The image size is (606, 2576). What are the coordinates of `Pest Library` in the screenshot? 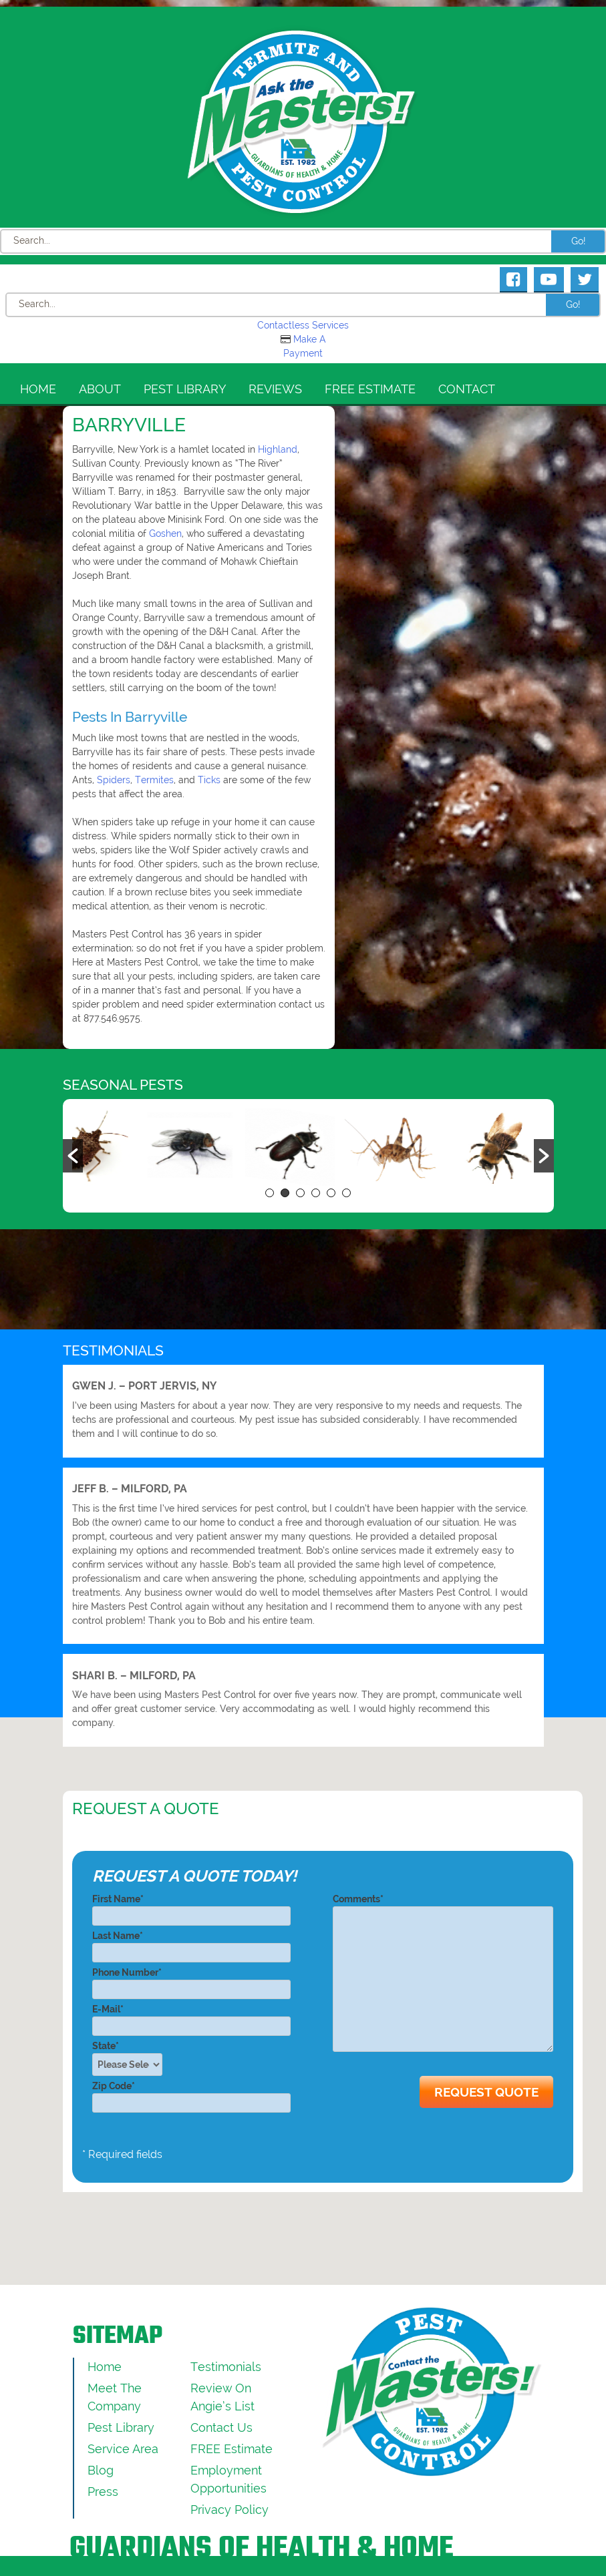 It's located at (185, 389).